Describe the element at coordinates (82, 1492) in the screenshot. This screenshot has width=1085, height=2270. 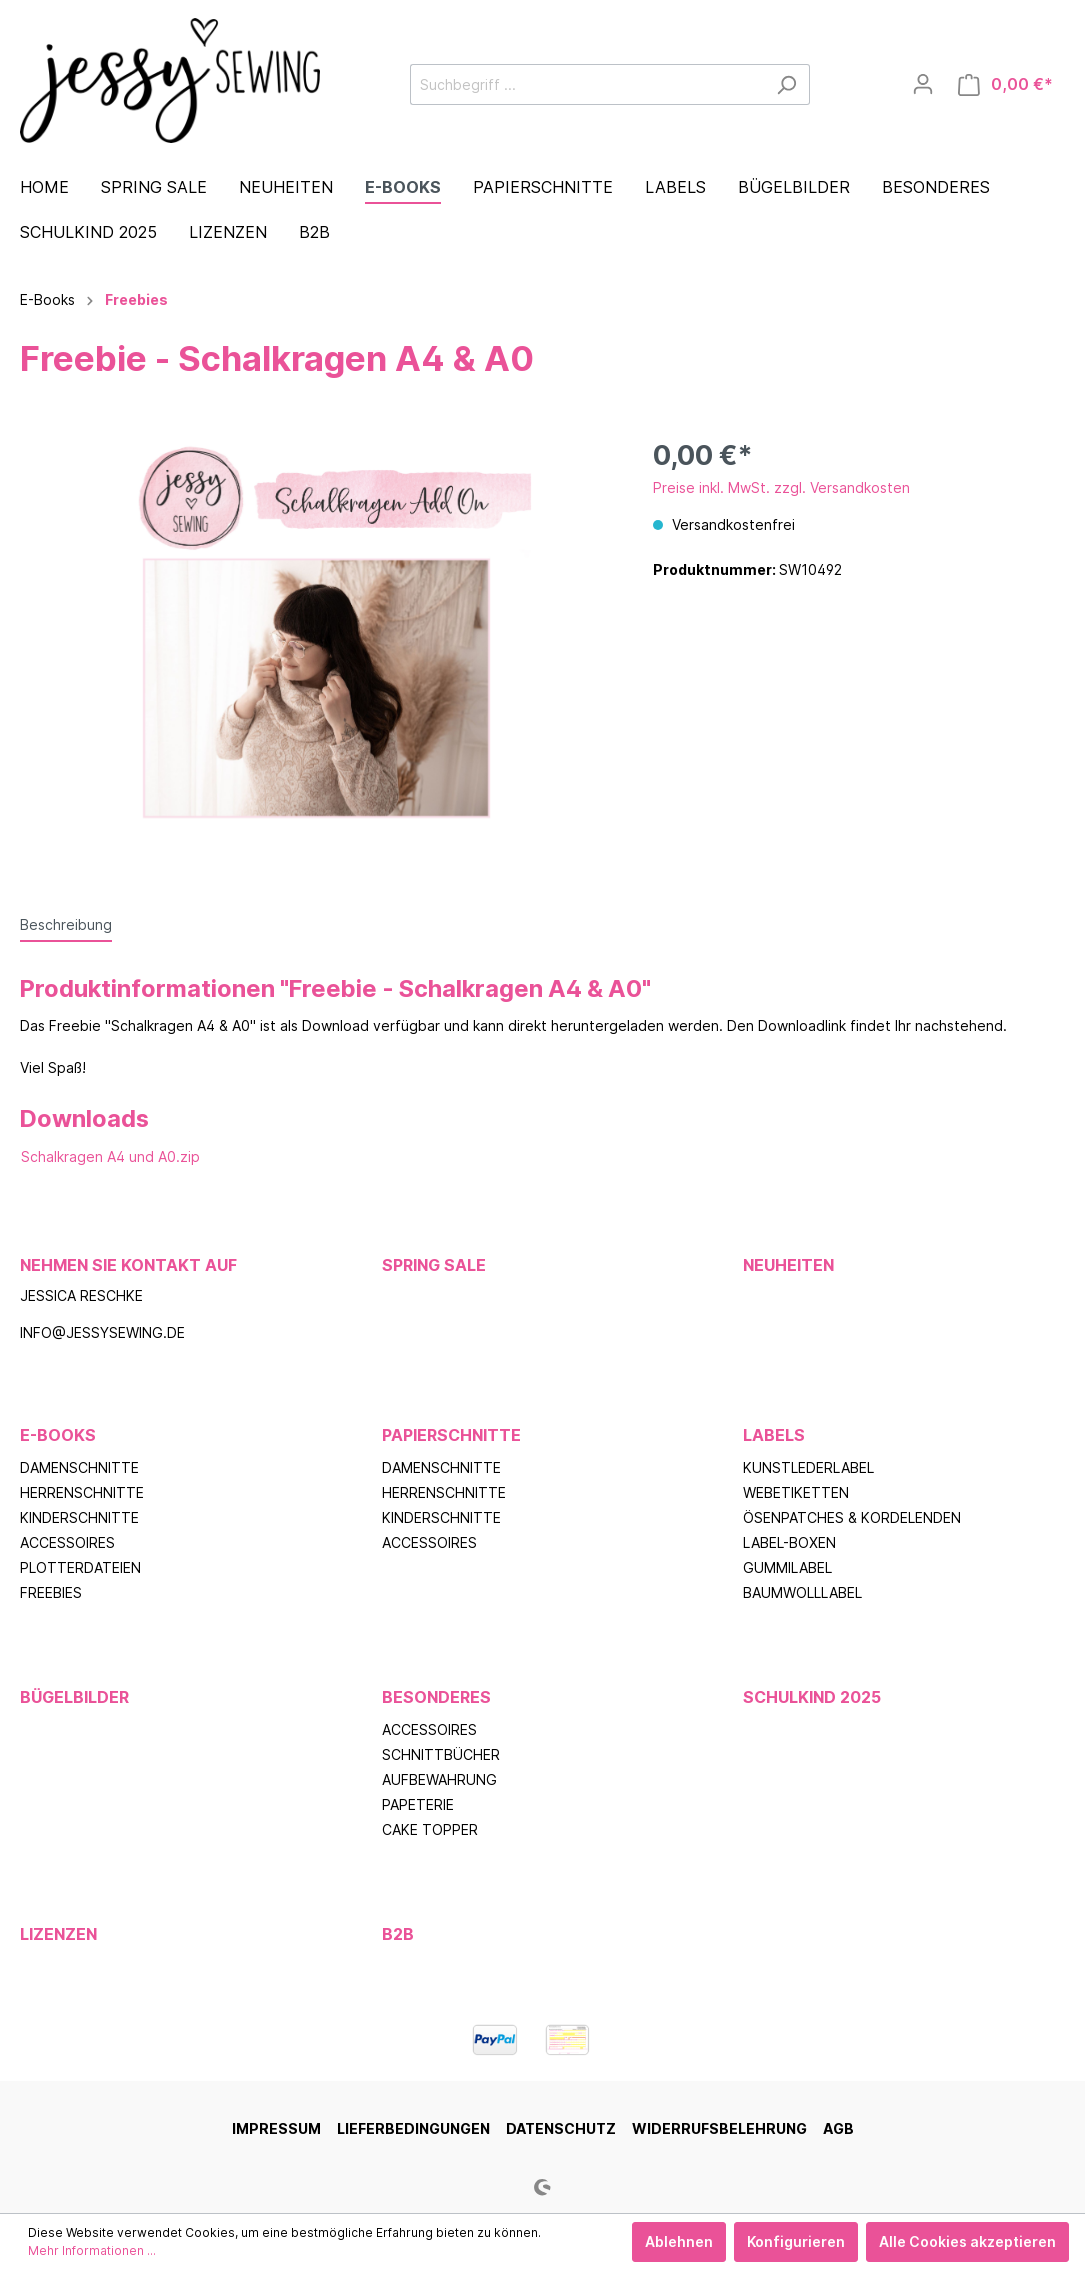
I see `Herrenschnitte` at that location.